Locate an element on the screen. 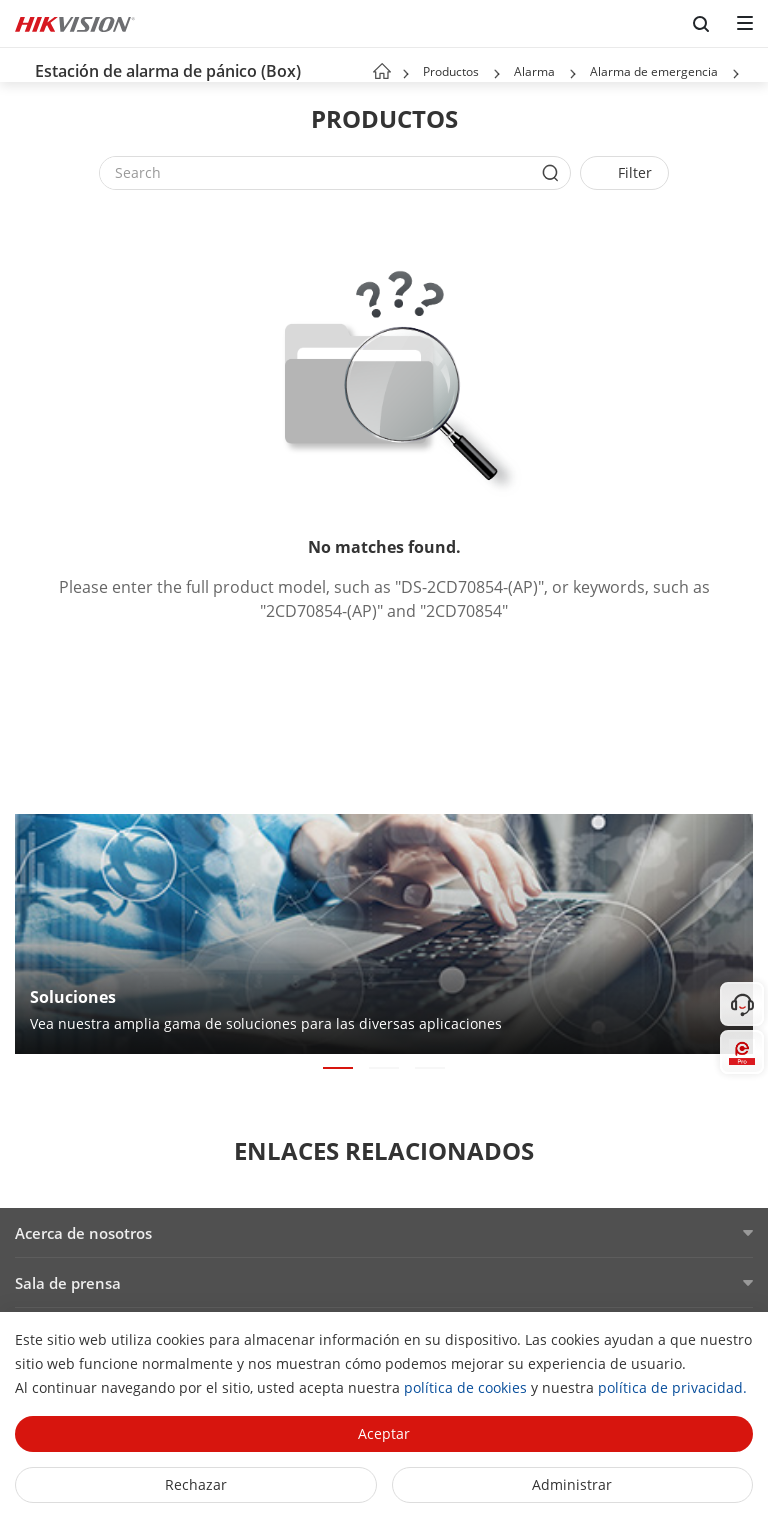 Image resolution: width=768 pixels, height=1534 pixels. Rechazar is located at coordinates (196, 1484).